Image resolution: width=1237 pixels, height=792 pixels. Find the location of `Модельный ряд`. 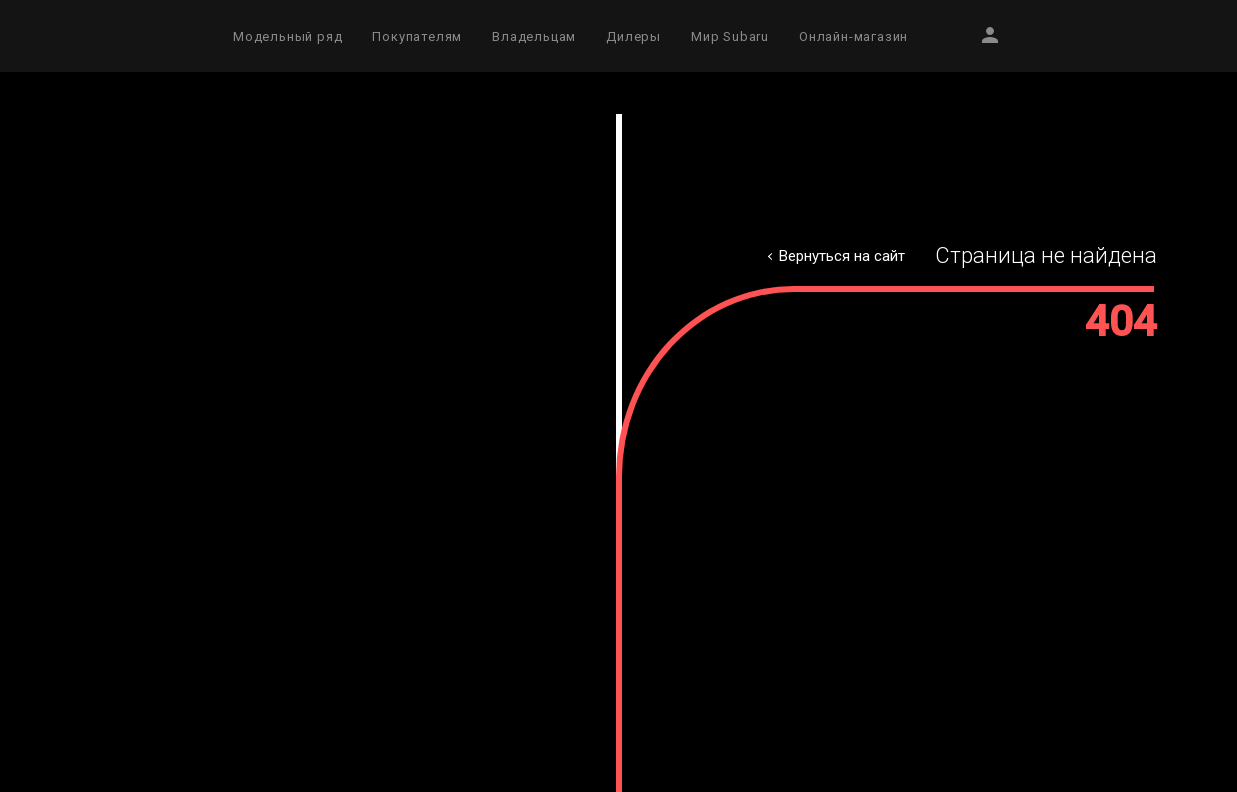

Модельный ряд is located at coordinates (287, 36).